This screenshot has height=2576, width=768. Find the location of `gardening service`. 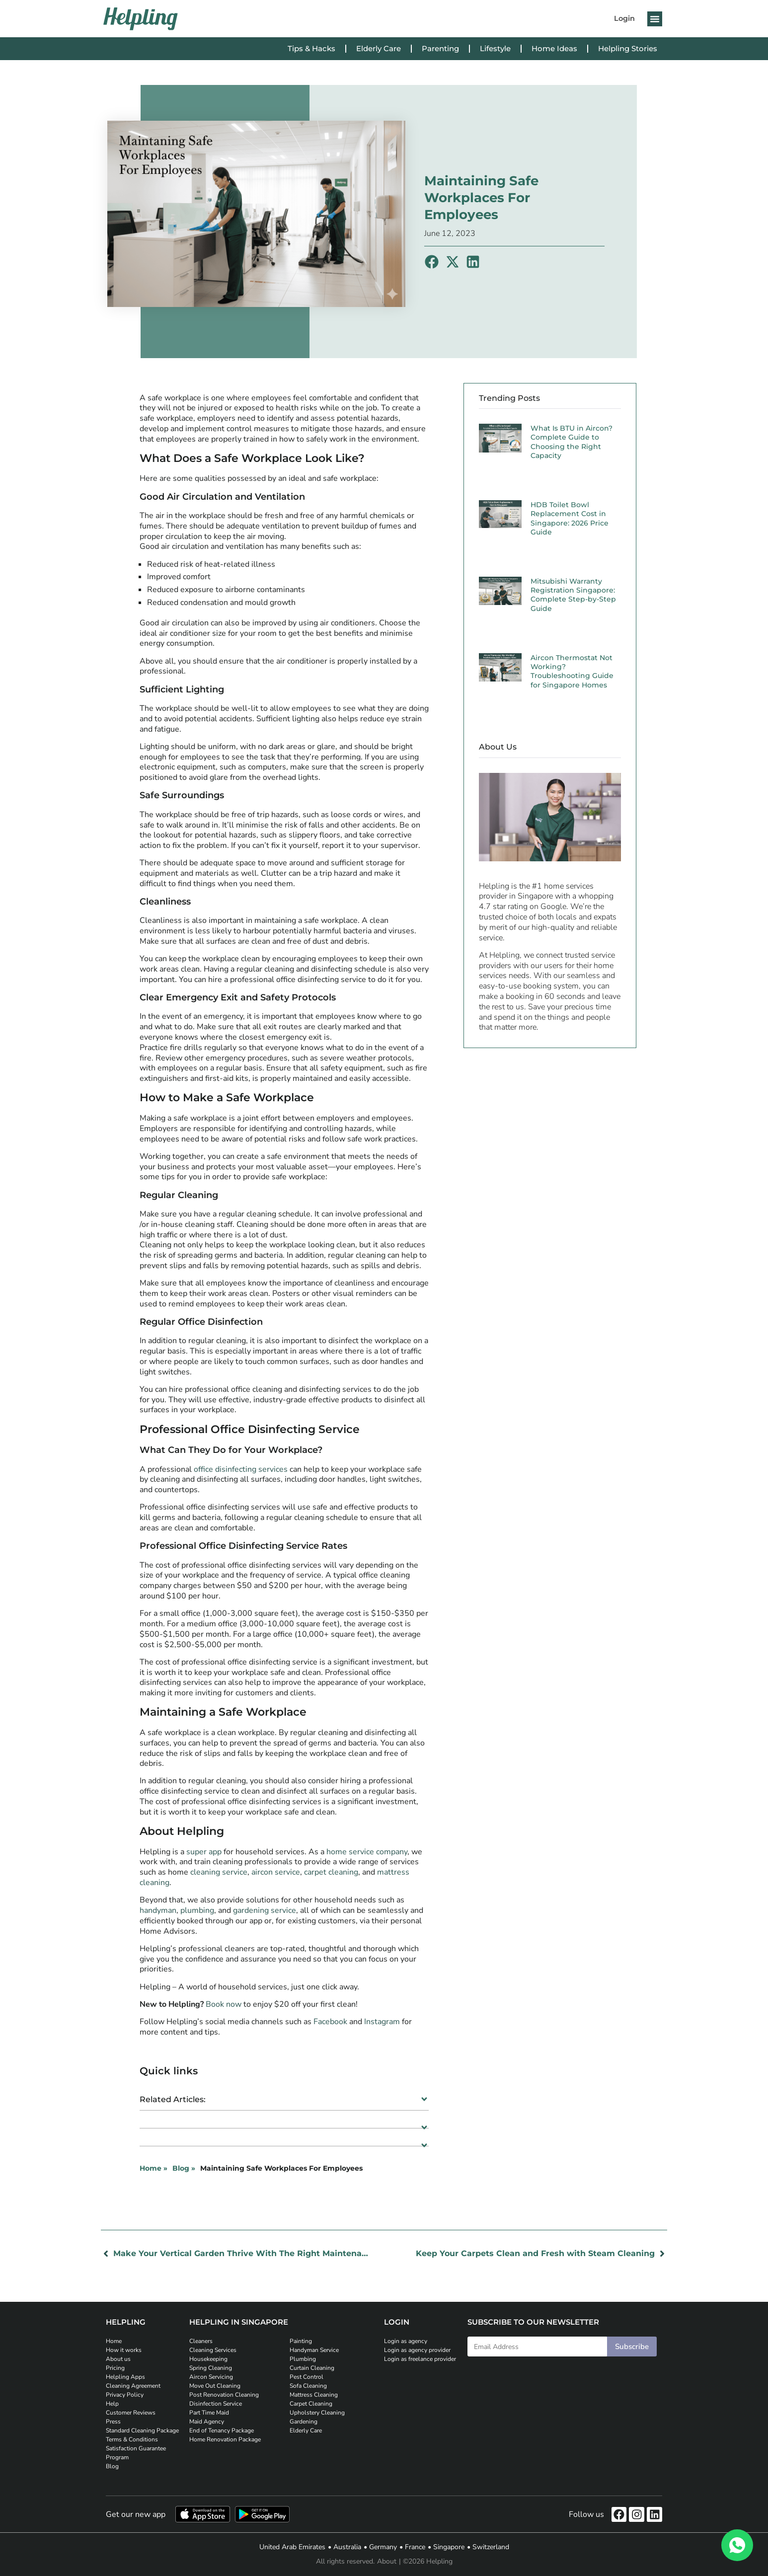

gardening service is located at coordinates (264, 1910).